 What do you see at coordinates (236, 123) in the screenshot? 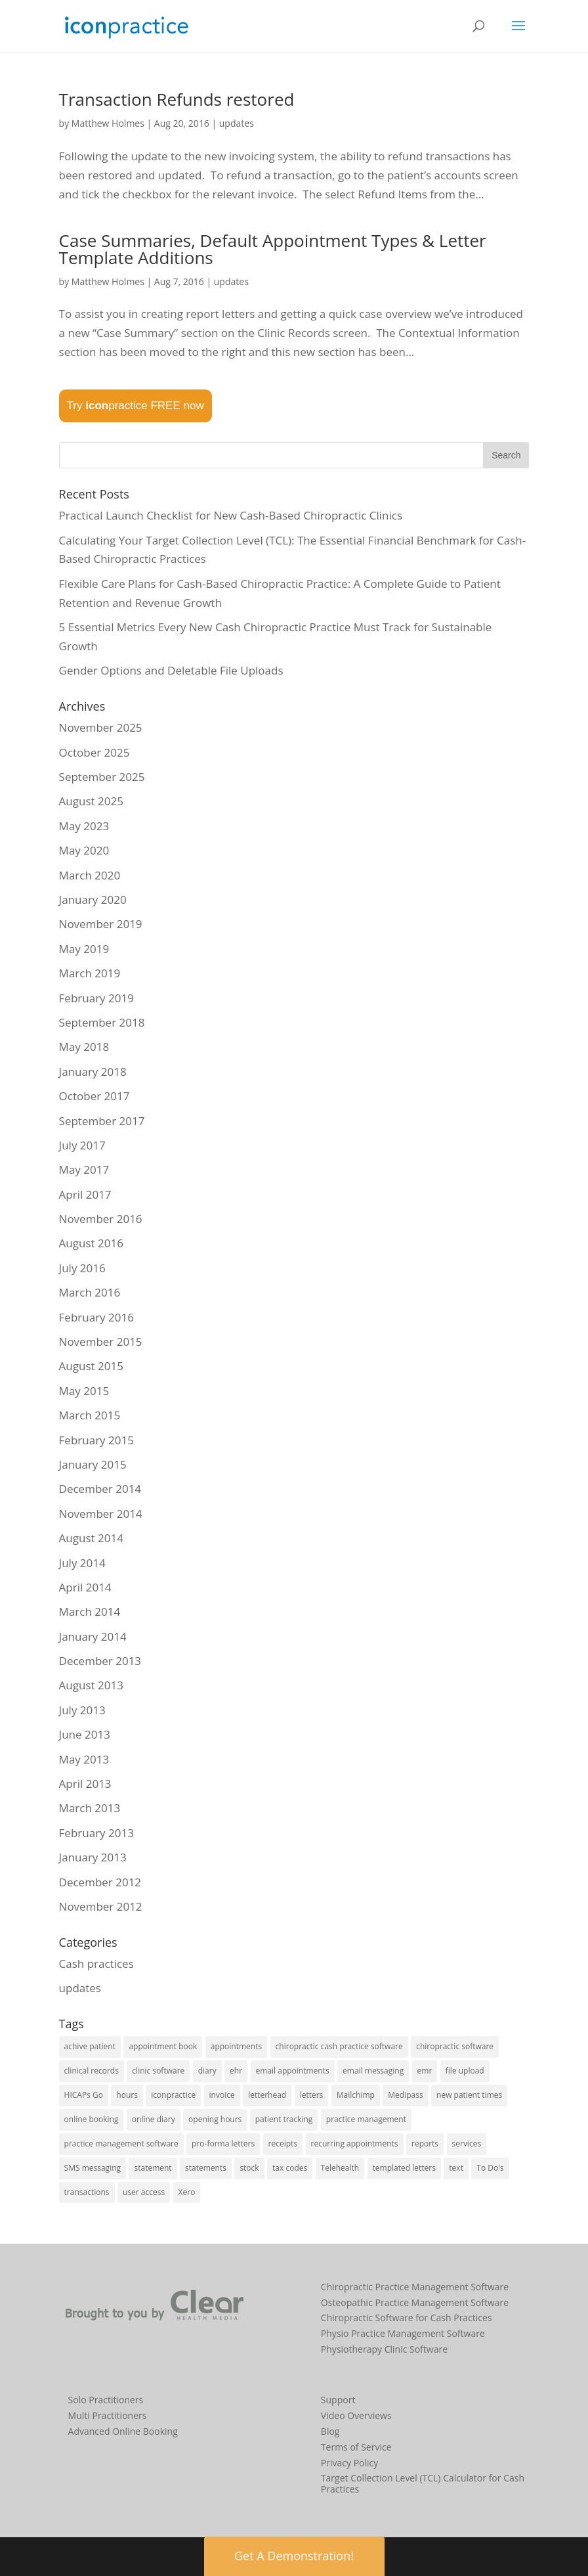
I see `updates` at bounding box center [236, 123].